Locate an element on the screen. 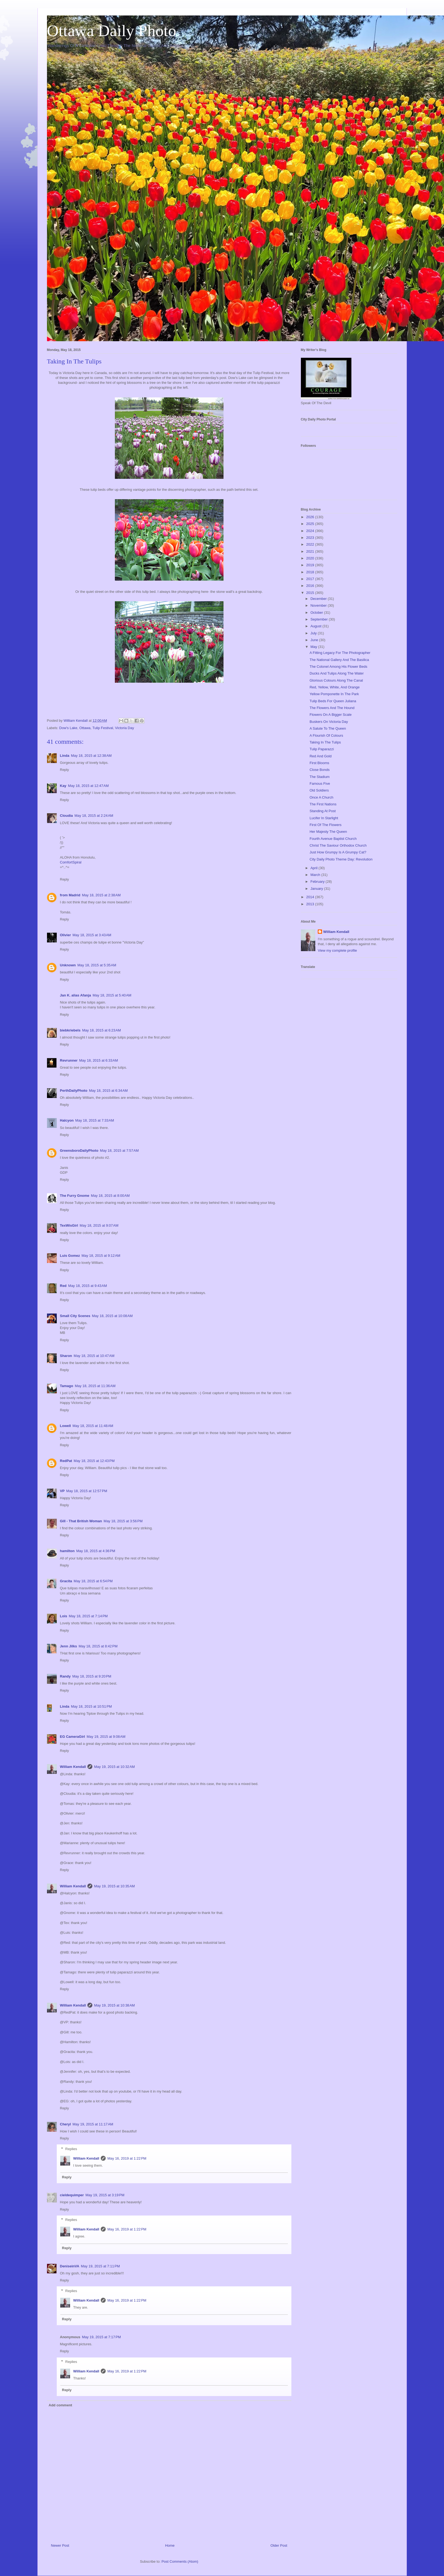 The width and height of the screenshot is (444, 2576). cieldequimper is located at coordinates (72, 2195).